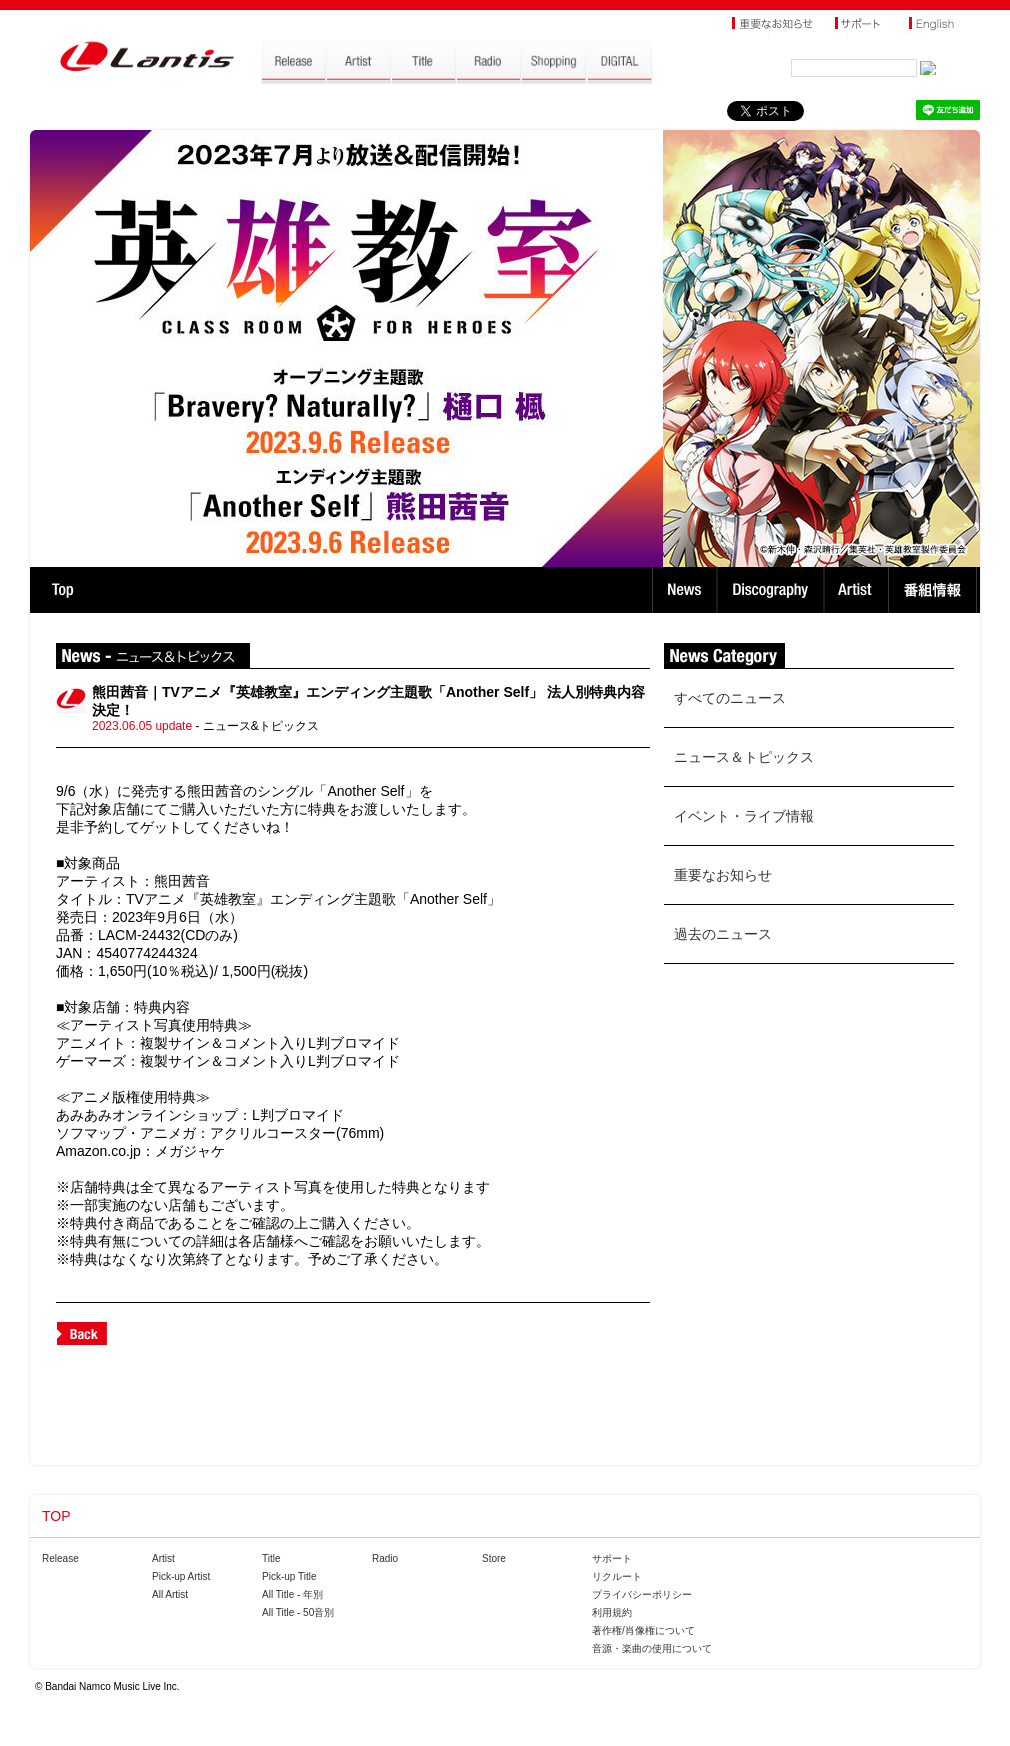  I want to click on All Title - 50音別, so click(298, 1612).